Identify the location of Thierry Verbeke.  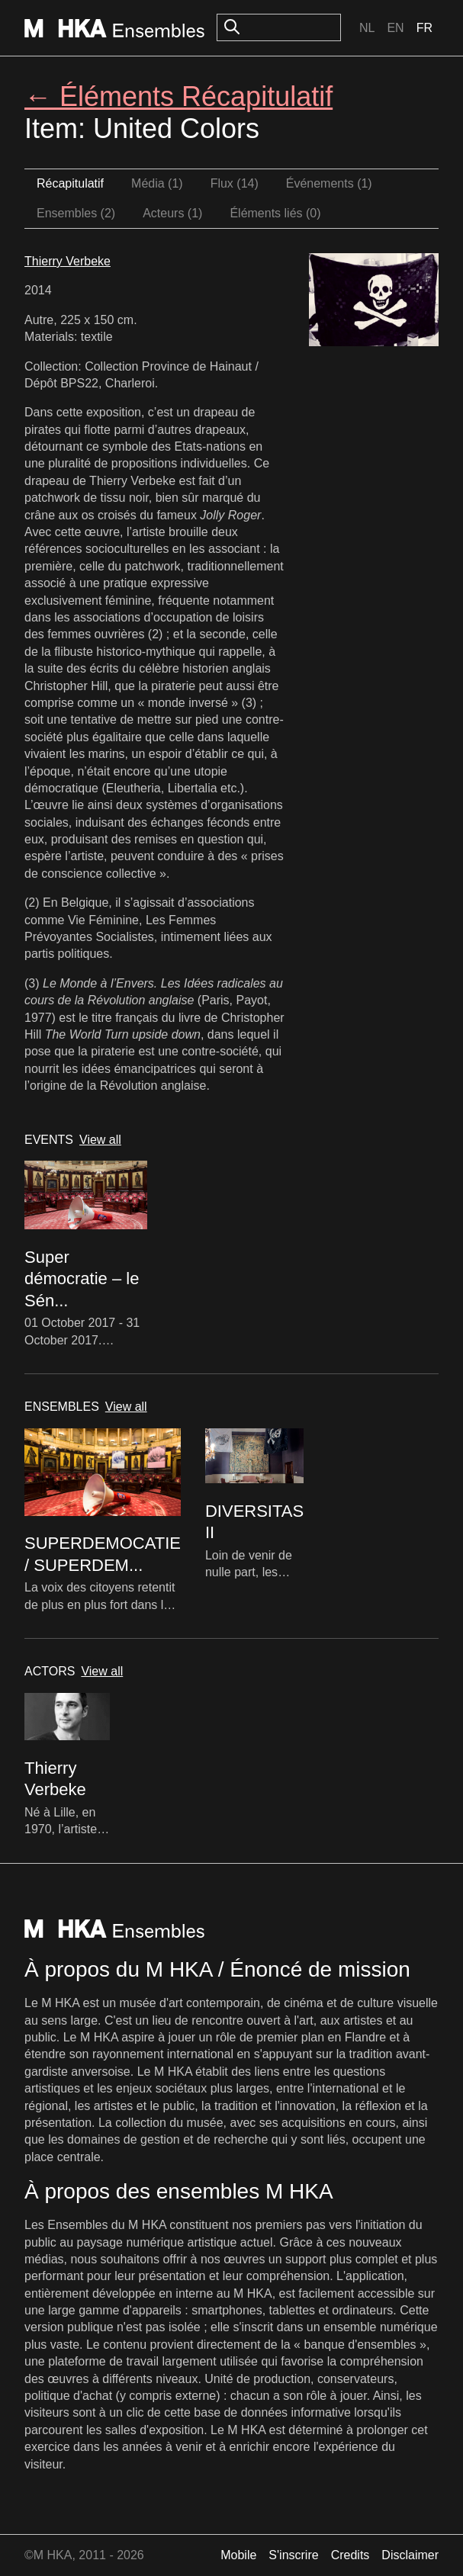
(67, 261).